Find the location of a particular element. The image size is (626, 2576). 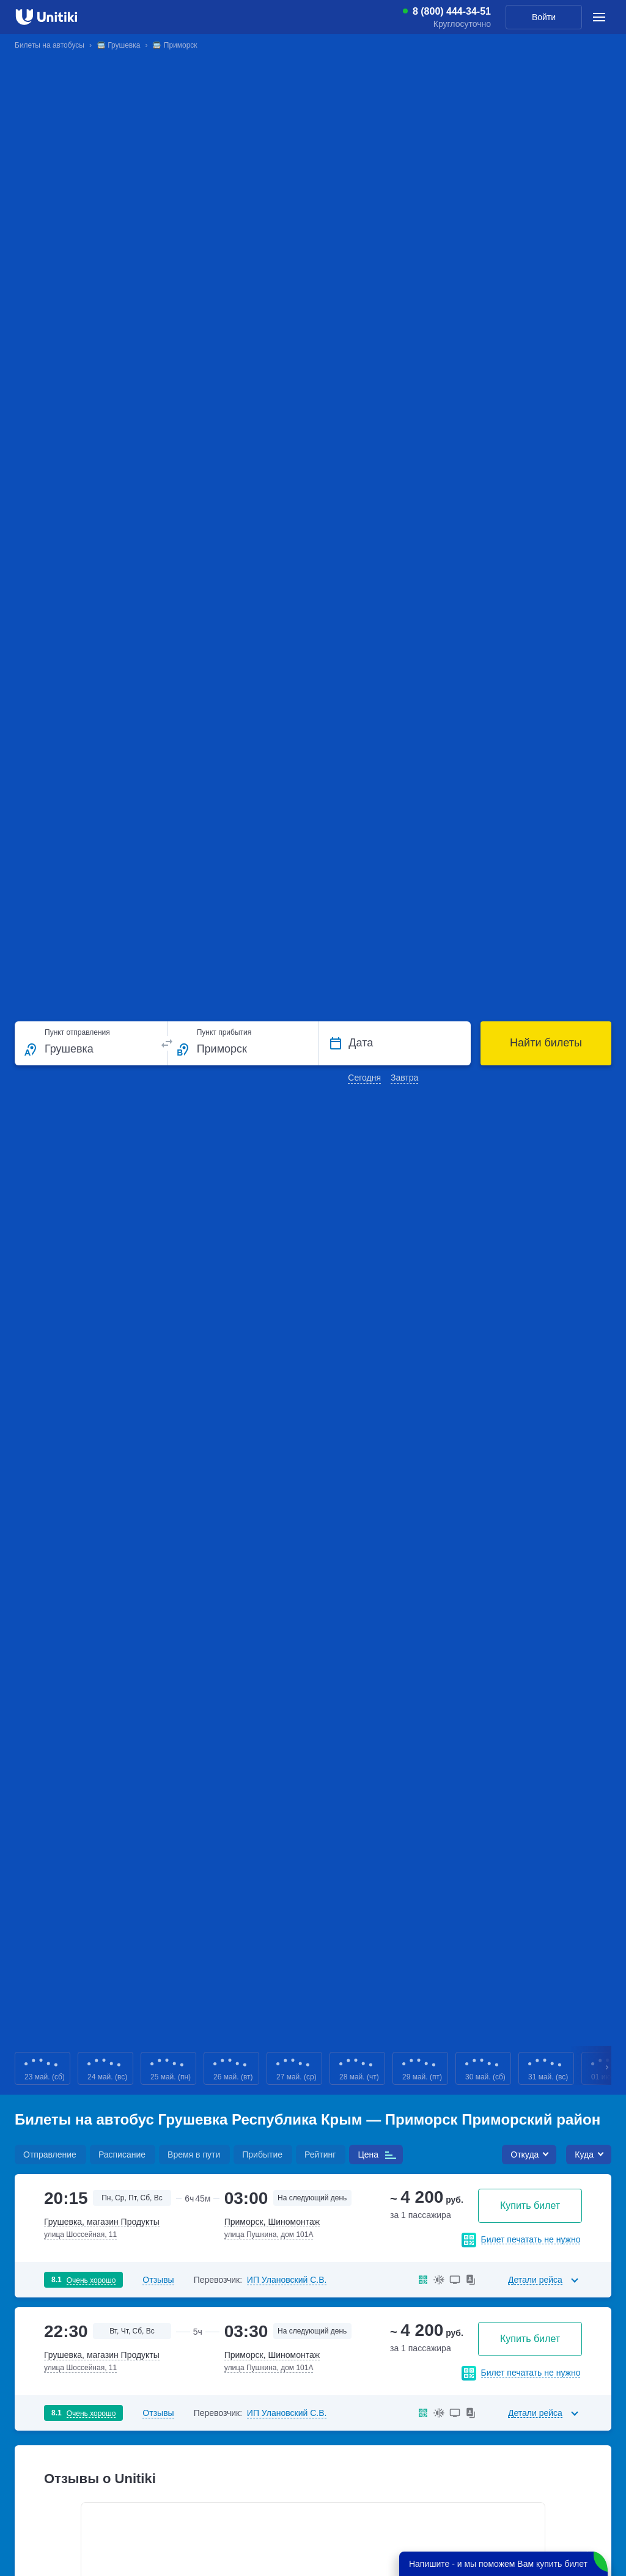

Откуда is located at coordinates (524, 2154).